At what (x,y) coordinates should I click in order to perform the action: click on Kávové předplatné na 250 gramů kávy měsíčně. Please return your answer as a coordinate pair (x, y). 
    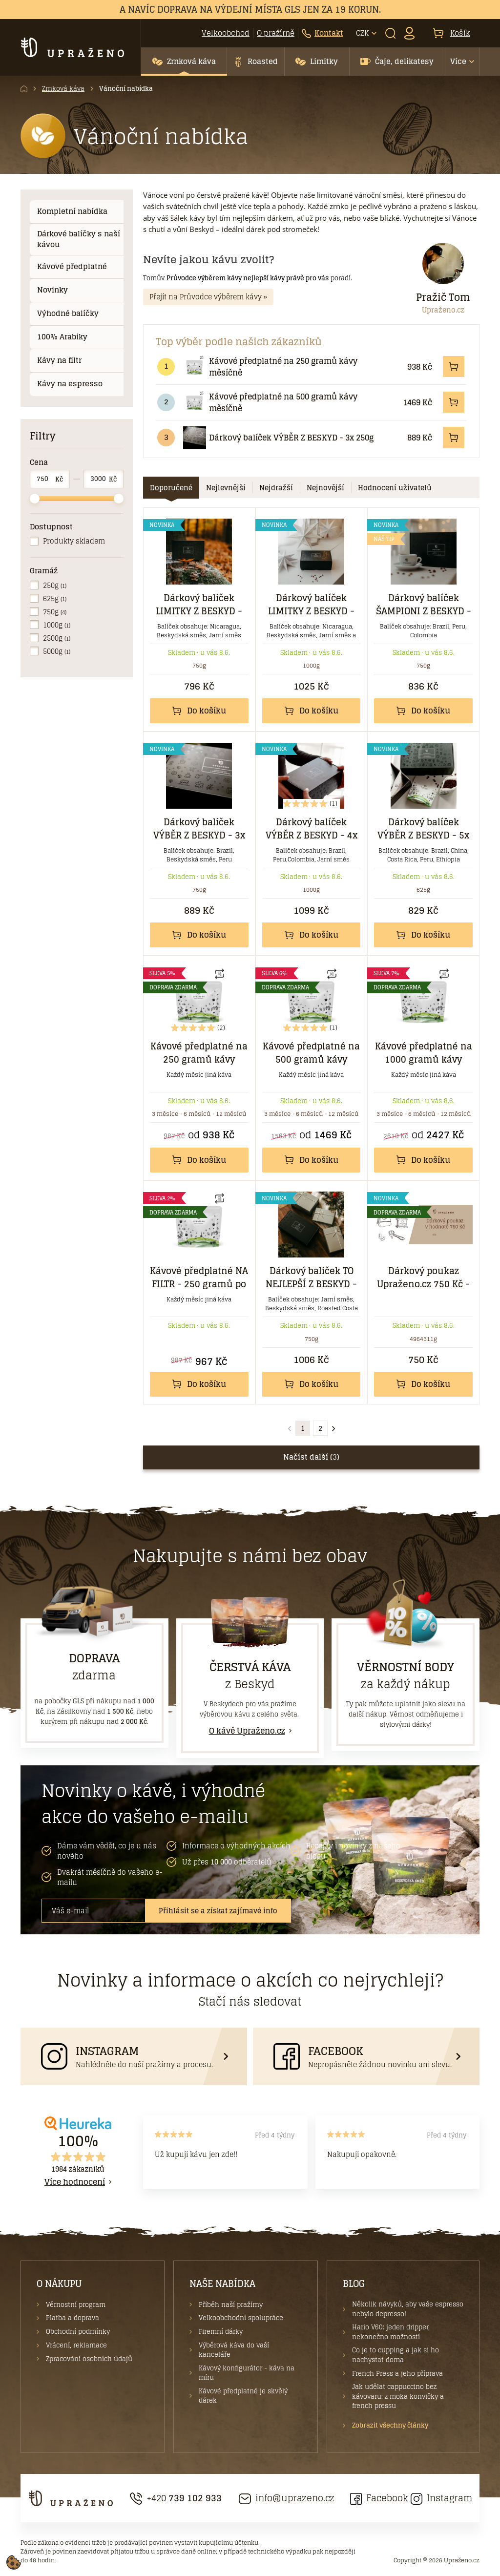
    Looking at the image, I should click on (283, 366).